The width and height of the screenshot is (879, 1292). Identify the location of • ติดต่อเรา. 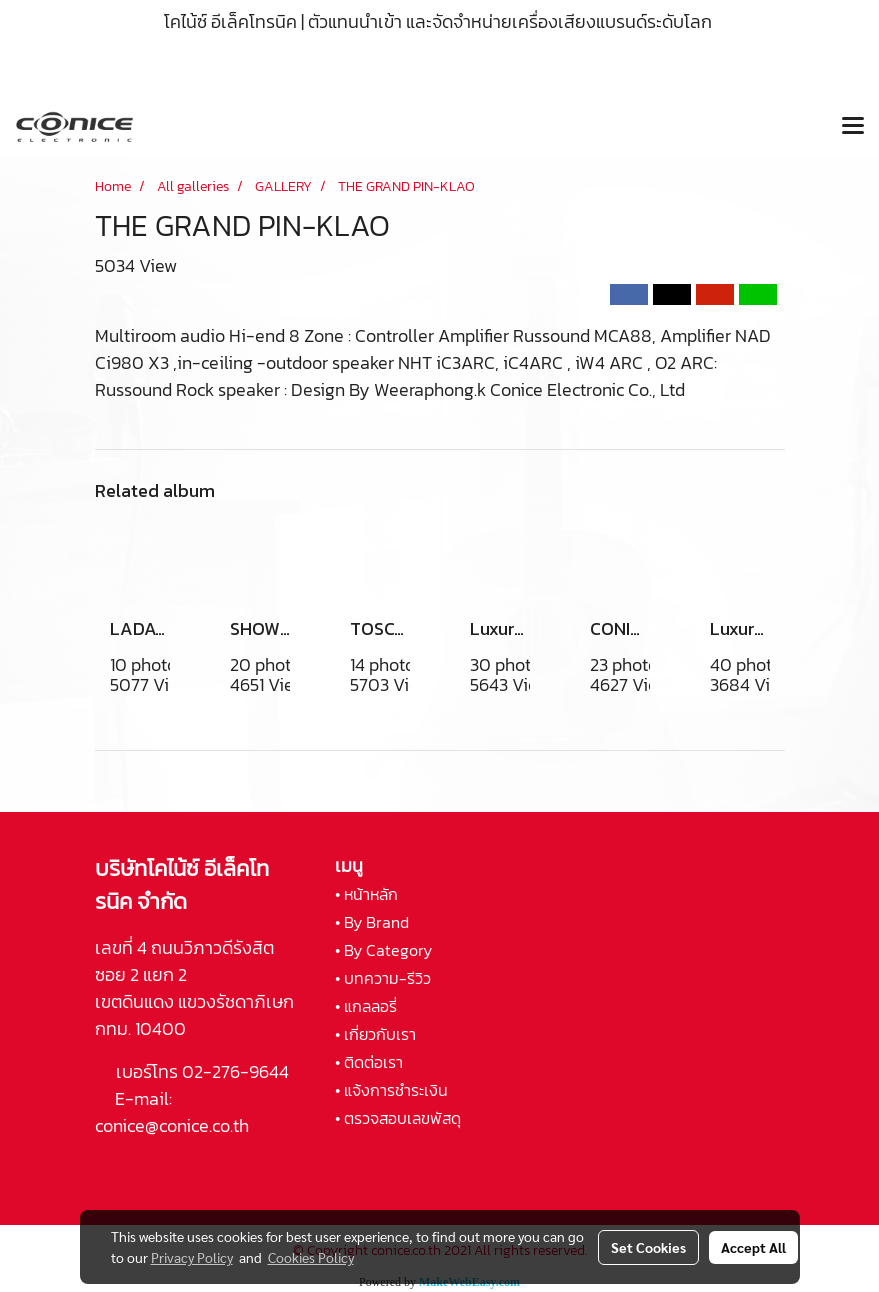
(369, 1062).